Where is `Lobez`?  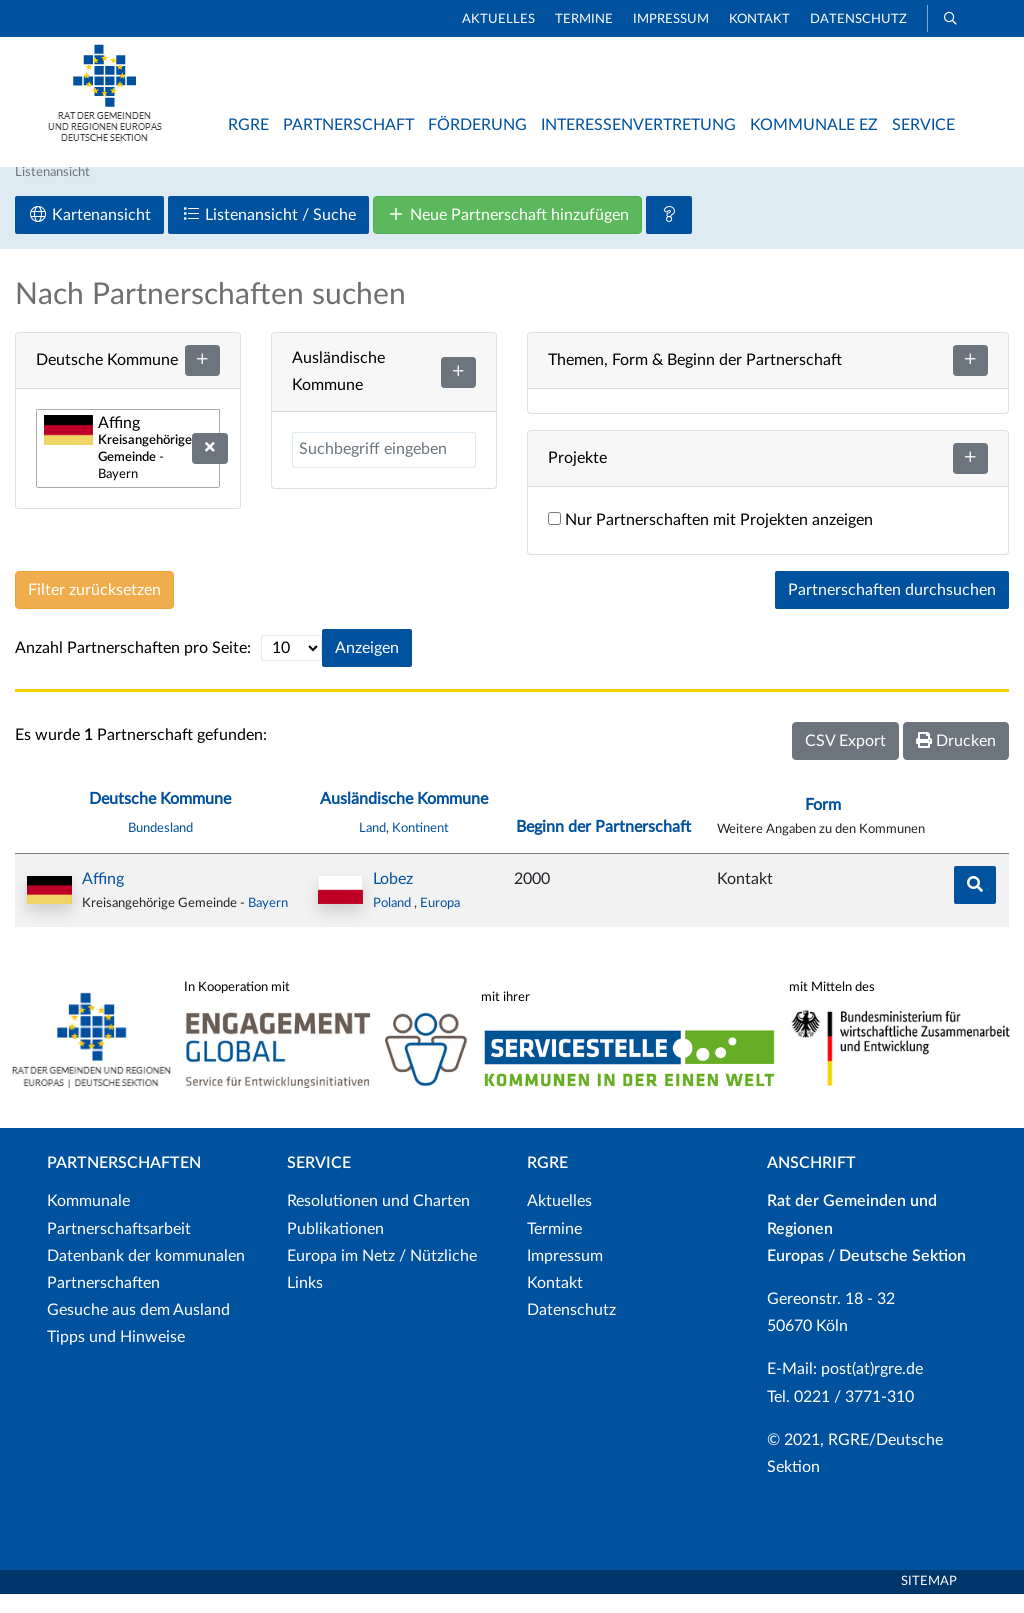 Lobez is located at coordinates (393, 898).